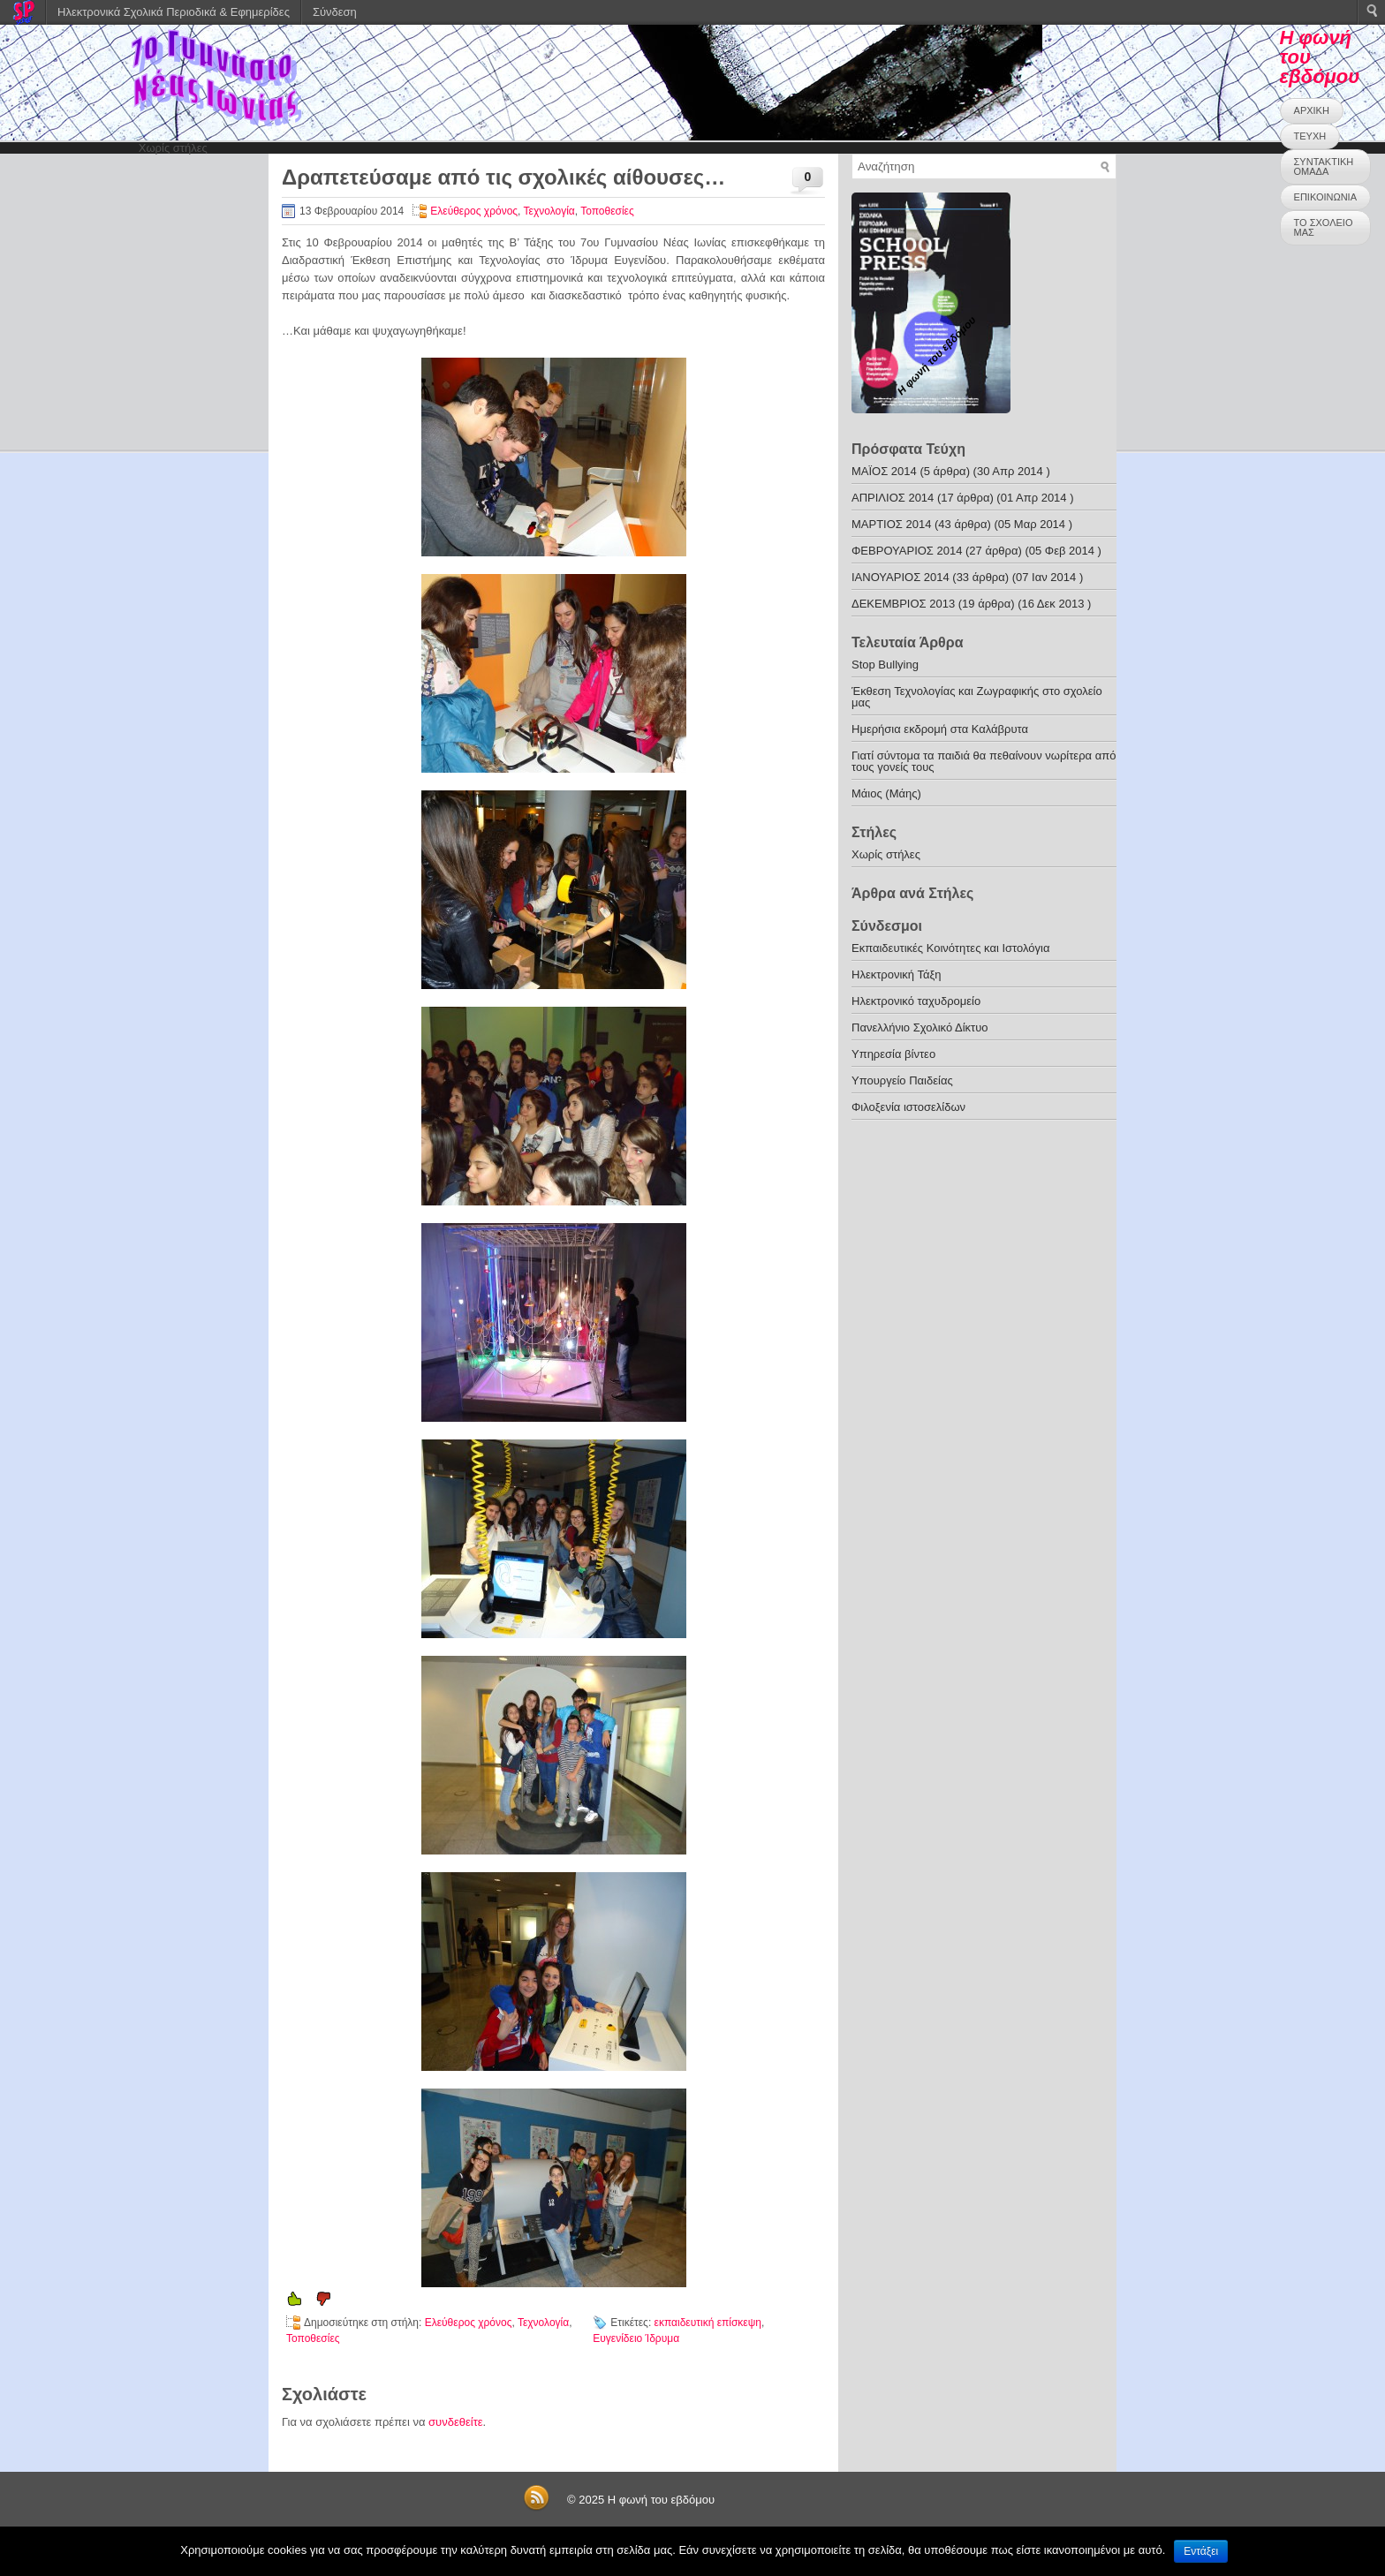 Image resolution: width=1385 pixels, height=2576 pixels. Describe the element at coordinates (983, 761) in the screenshot. I see `Γιατί σύντομα τα παιδιά θα πεθαίνουν νωρίτερα από τους γονείς τους` at that location.